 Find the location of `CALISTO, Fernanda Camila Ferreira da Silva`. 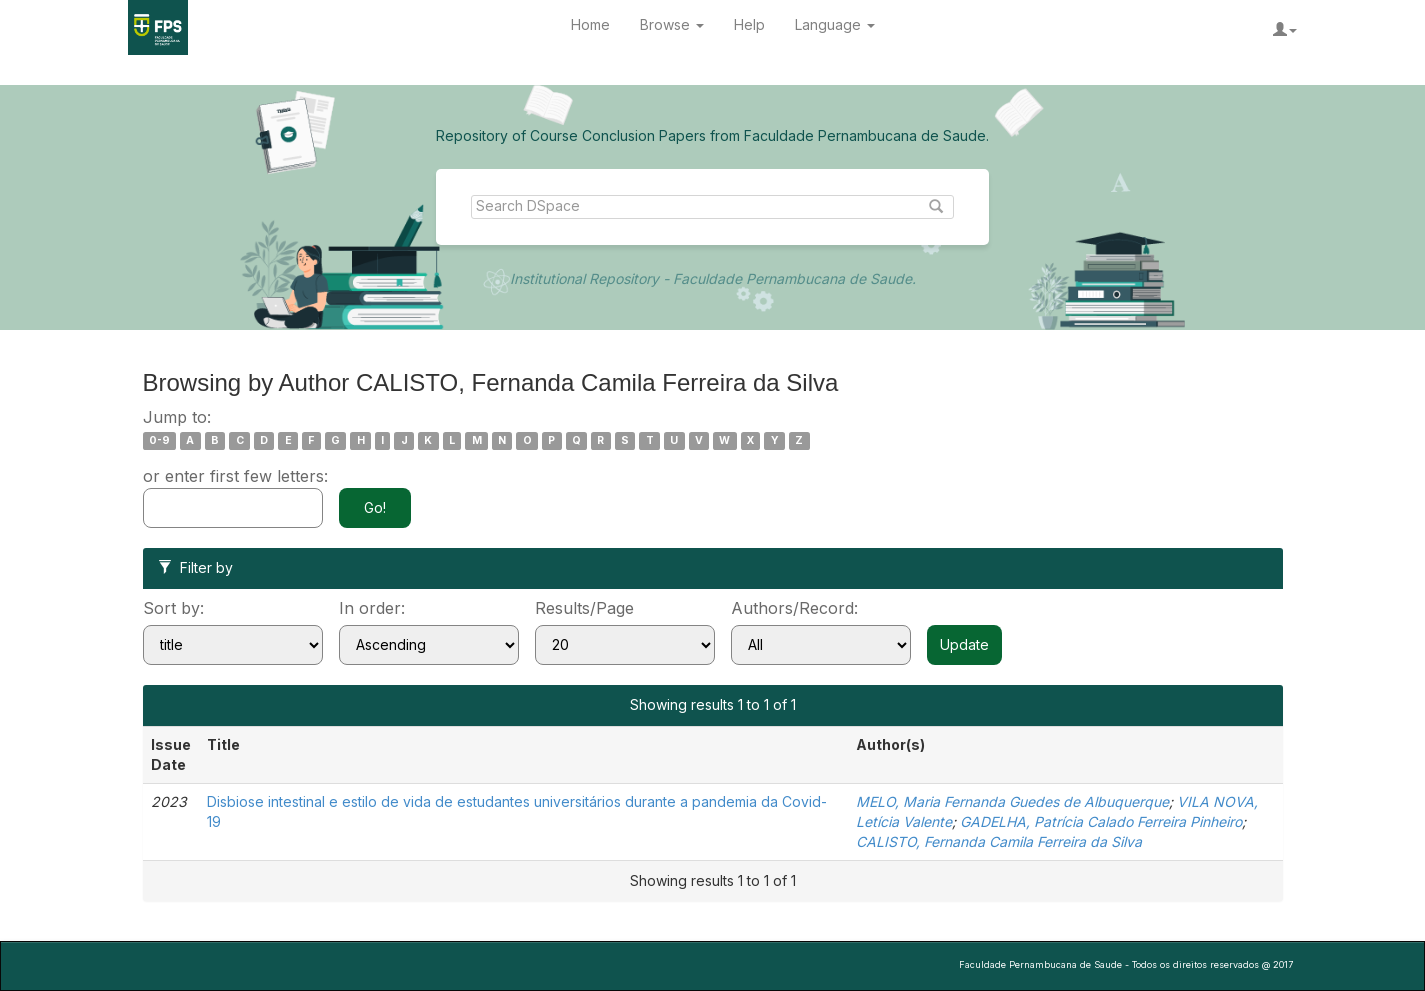

CALISTO, Fernanda Camila Ferreira da Silva is located at coordinates (999, 841).